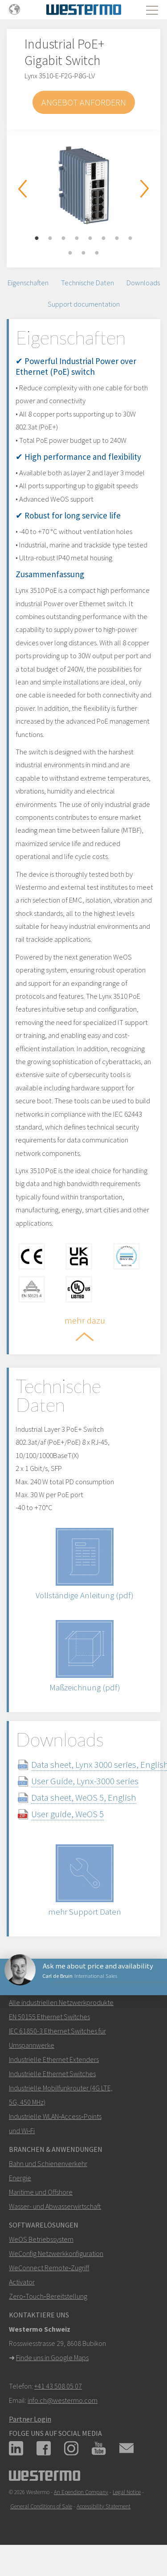 This screenshot has height=2576, width=167. I want to click on Next [button], so click(145, 189).